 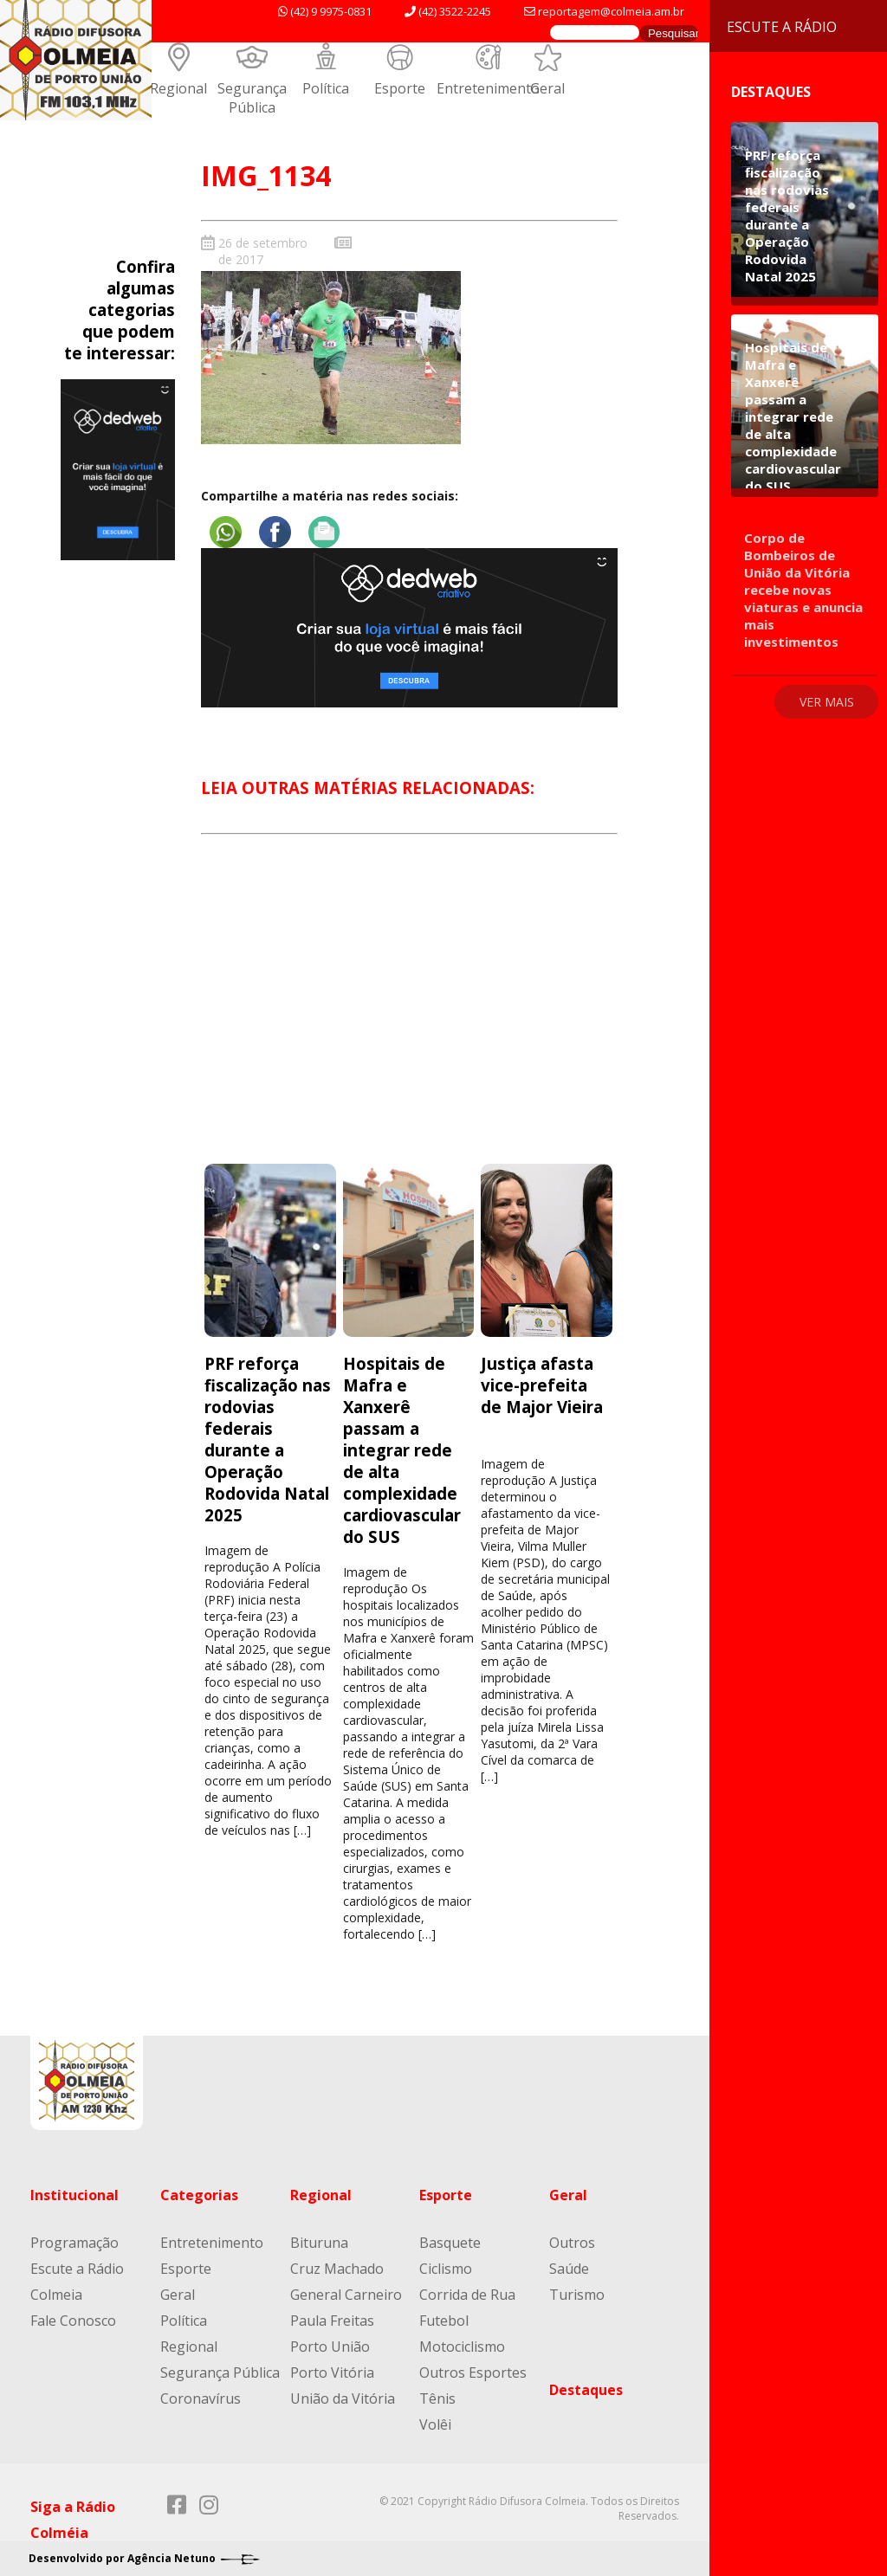 I want to click on Turismo, so click(x=577, y=2294).